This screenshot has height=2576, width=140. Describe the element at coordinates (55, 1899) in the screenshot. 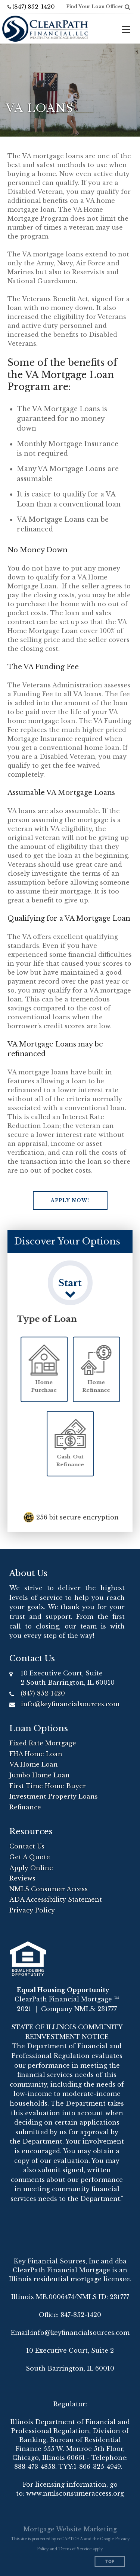

I see `ADA Accessibility Statement` at that location.